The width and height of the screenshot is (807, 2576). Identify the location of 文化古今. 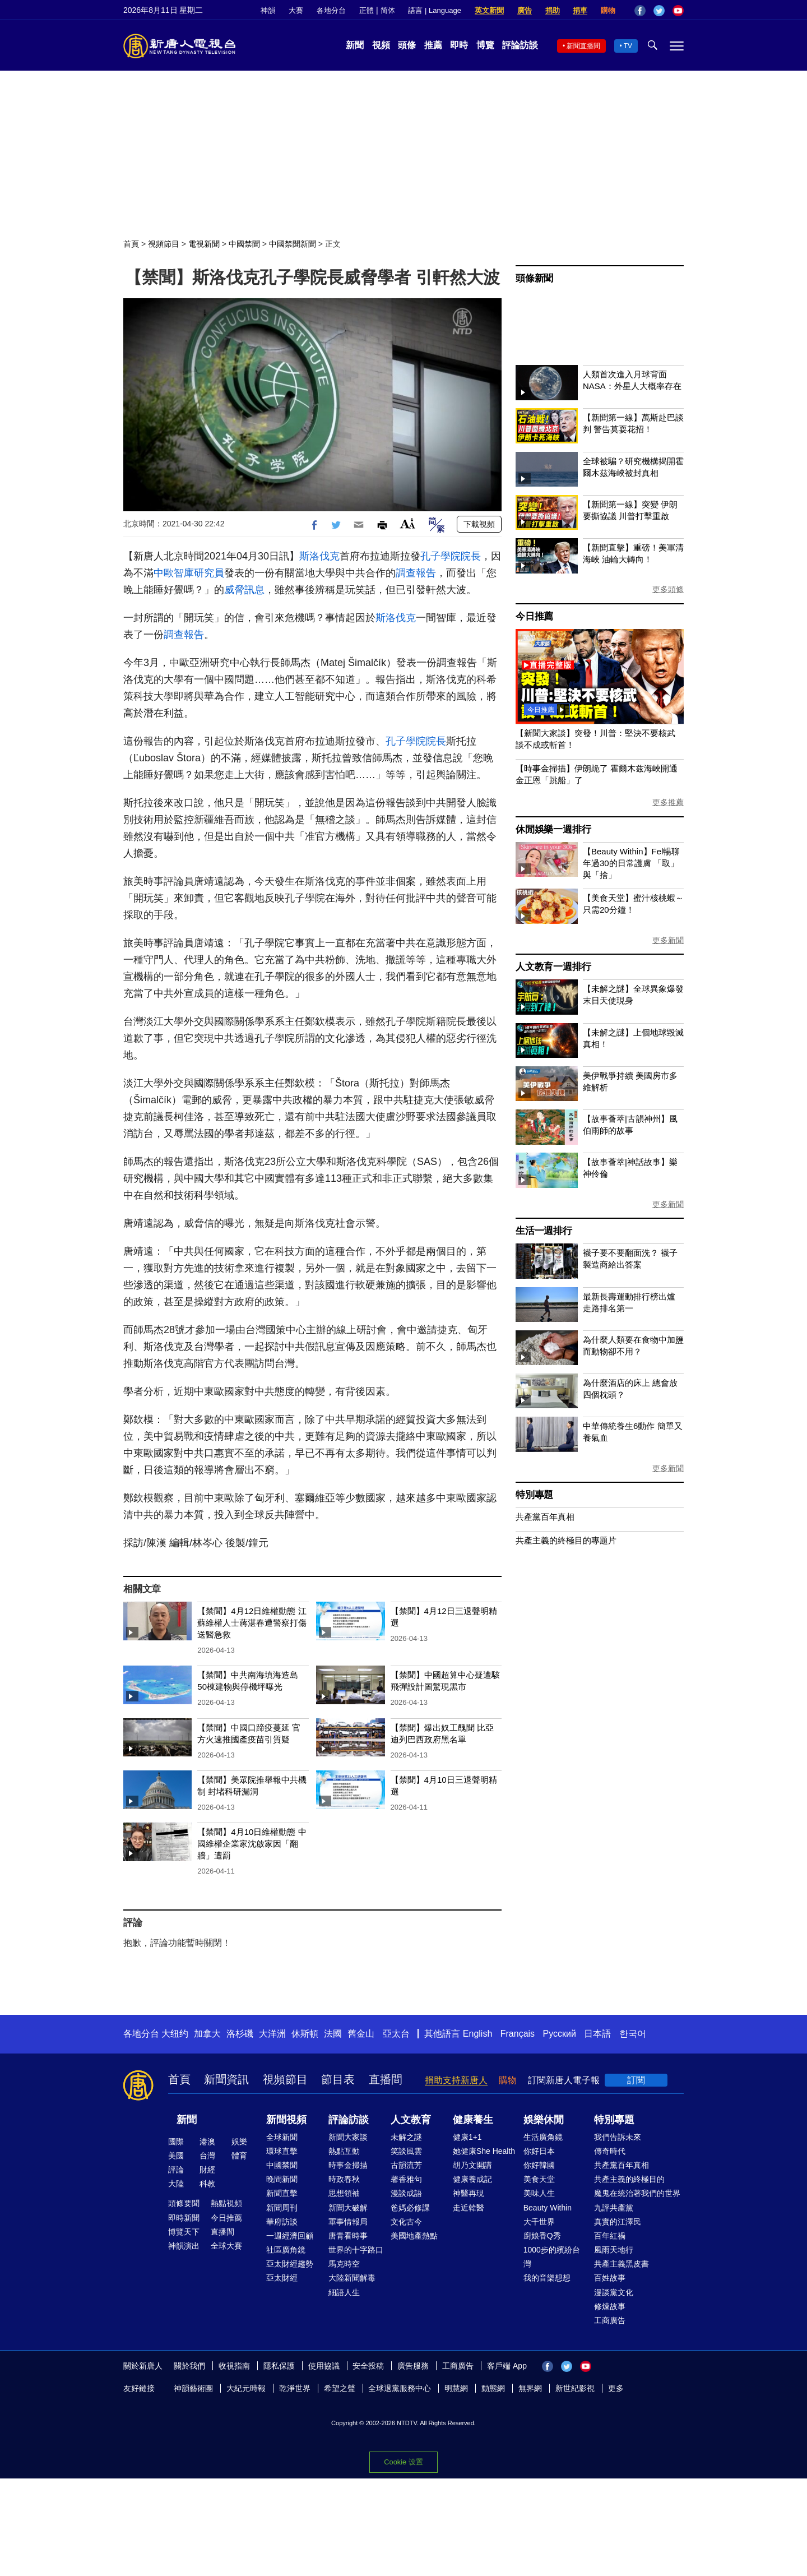
(406, 2221).